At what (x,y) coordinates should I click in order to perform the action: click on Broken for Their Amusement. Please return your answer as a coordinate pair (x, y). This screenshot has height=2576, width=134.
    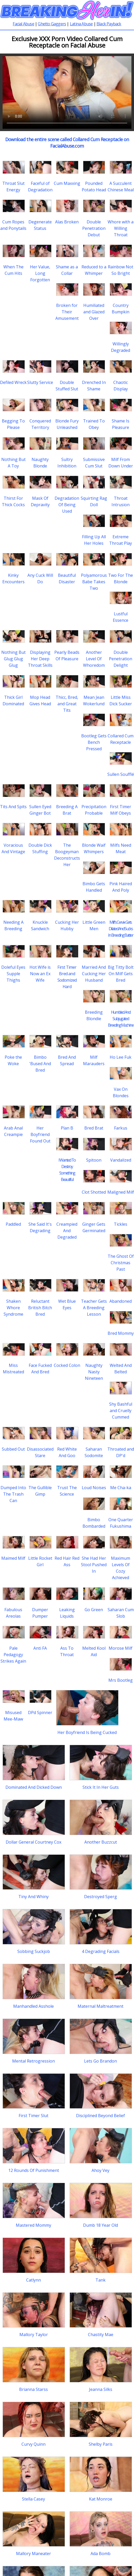
    Looking at the image, I should click on (67, 311).